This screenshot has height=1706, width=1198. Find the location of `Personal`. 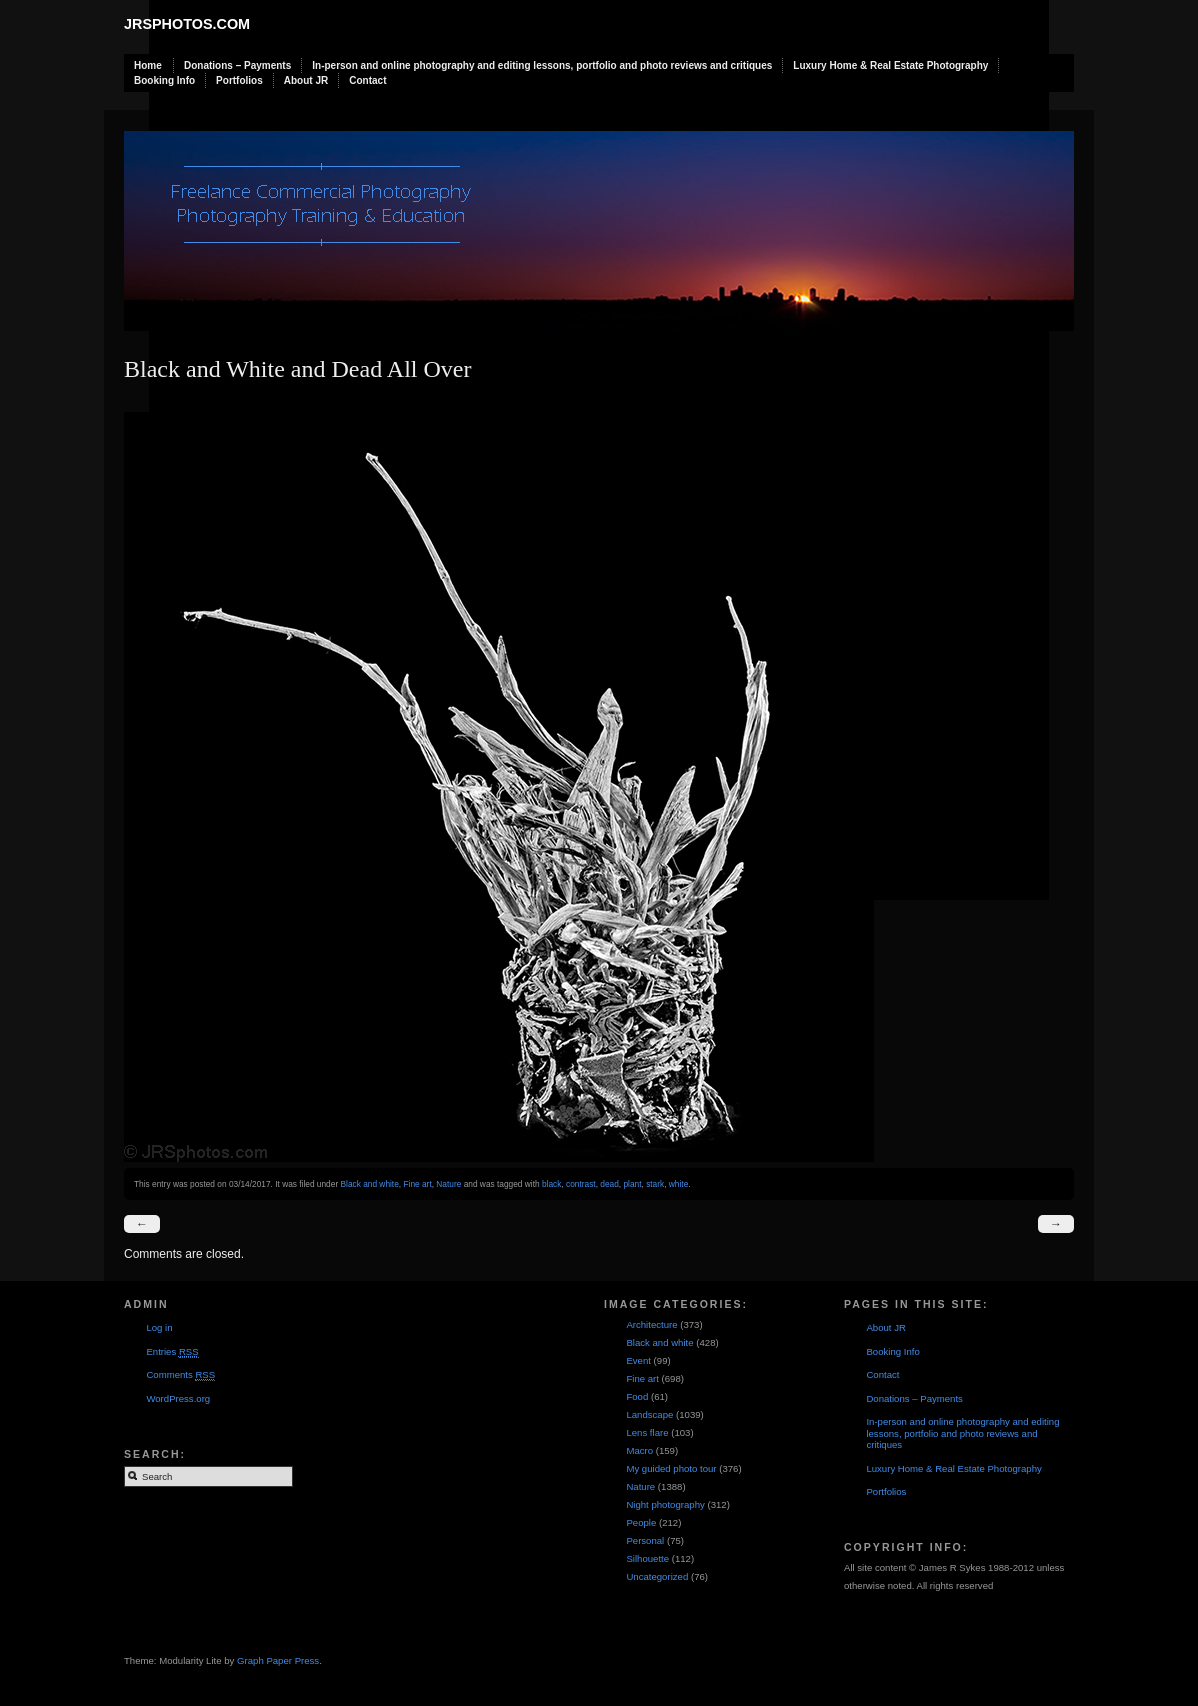

Personal is located at coordinates (645, 1540).